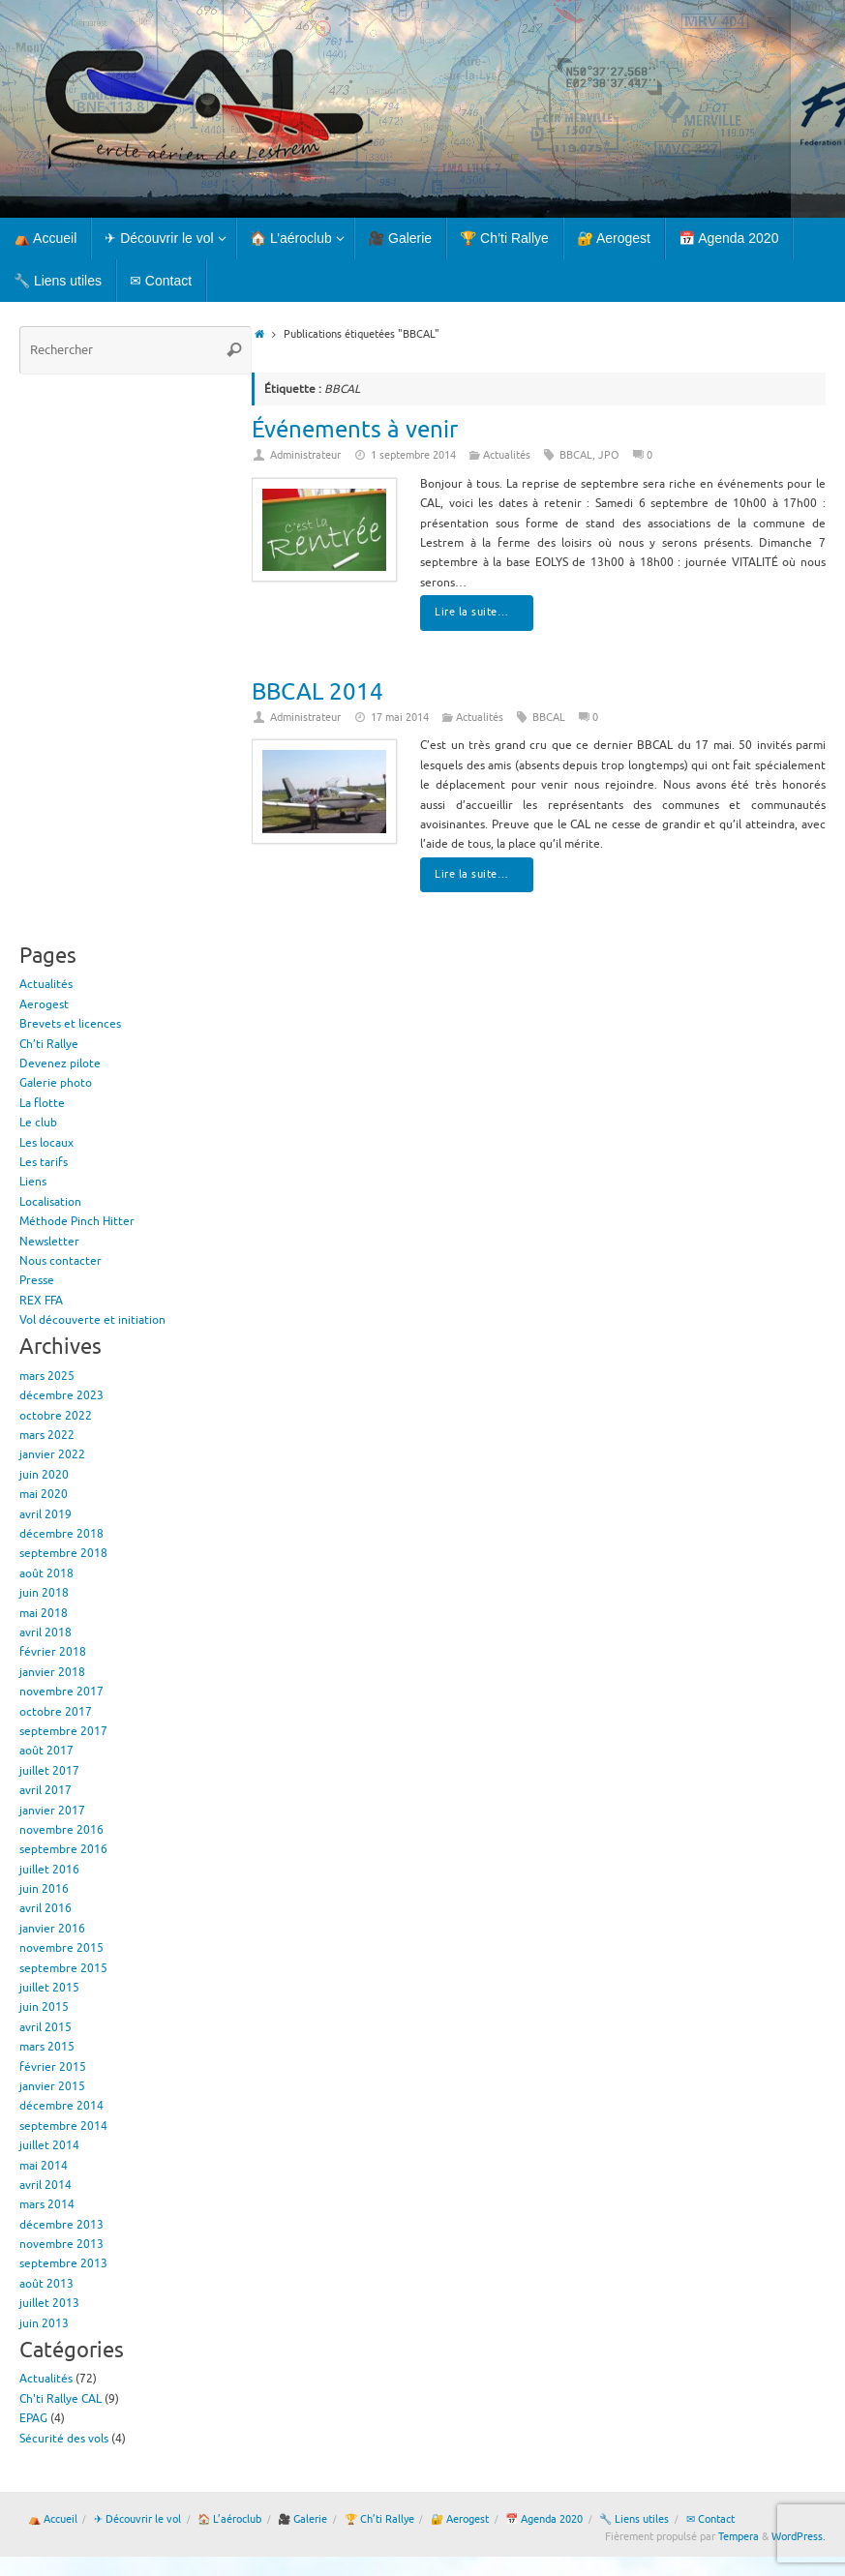  What do you see at coordinates (44, 2007) in the screenshot?
I see `juin 2015` at bounding box center [44, 2007].